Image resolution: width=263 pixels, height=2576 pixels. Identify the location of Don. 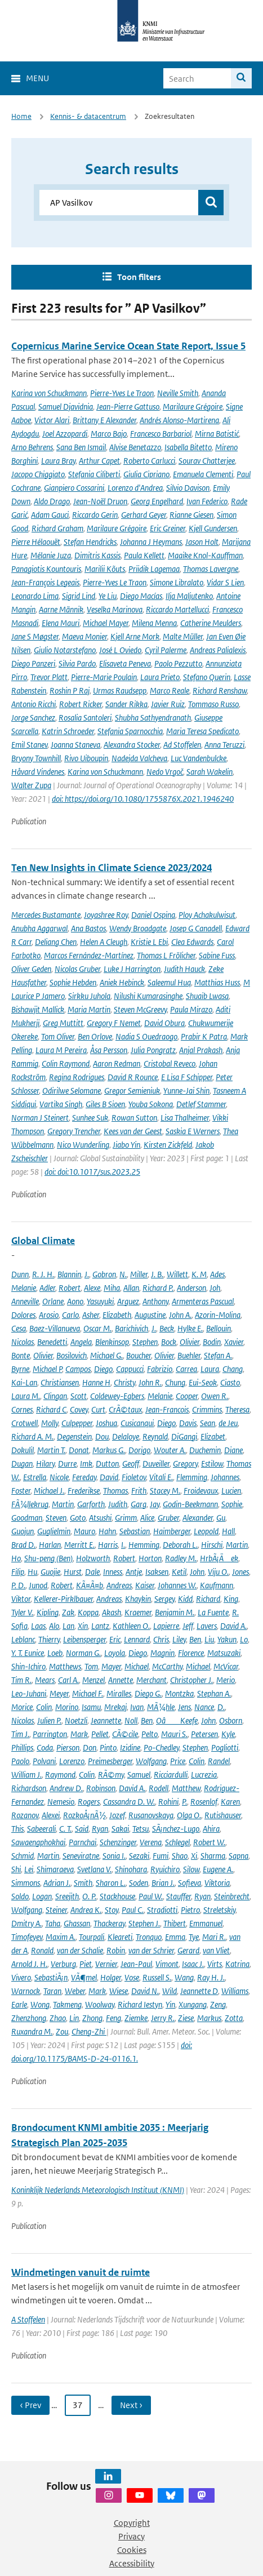
(89, 1747).